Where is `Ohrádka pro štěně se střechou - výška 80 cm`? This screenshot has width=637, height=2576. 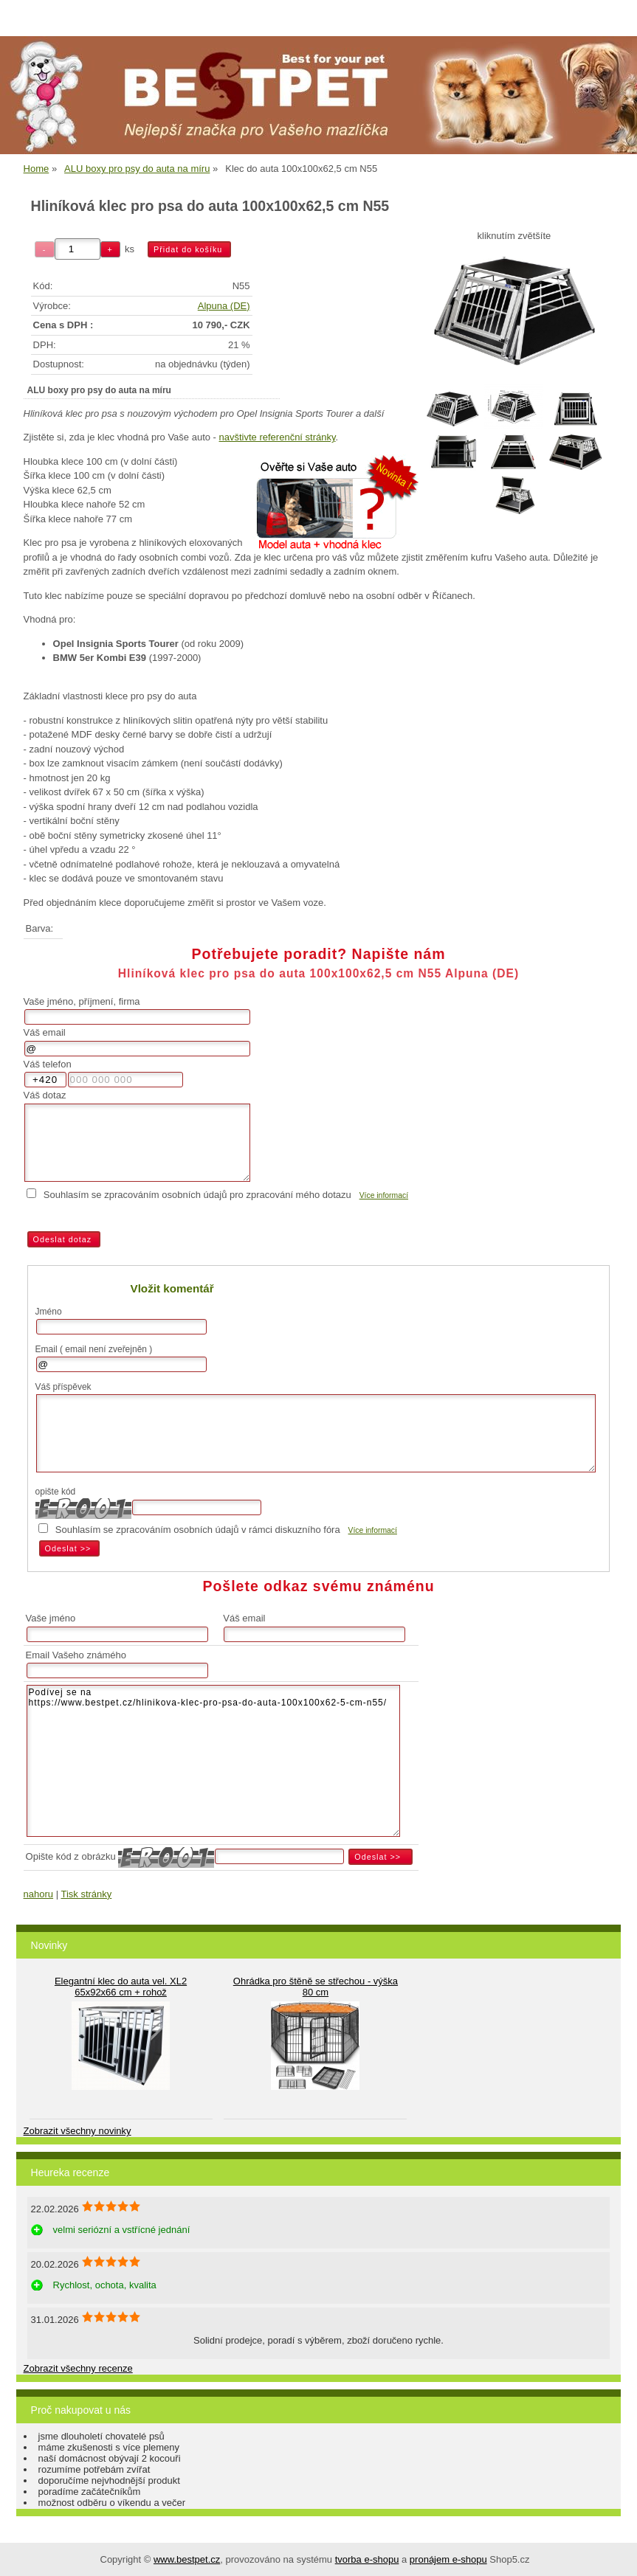
Ohrádka pro štěně se střechou - výška 80 cm is located at coordinates (315, 1987).